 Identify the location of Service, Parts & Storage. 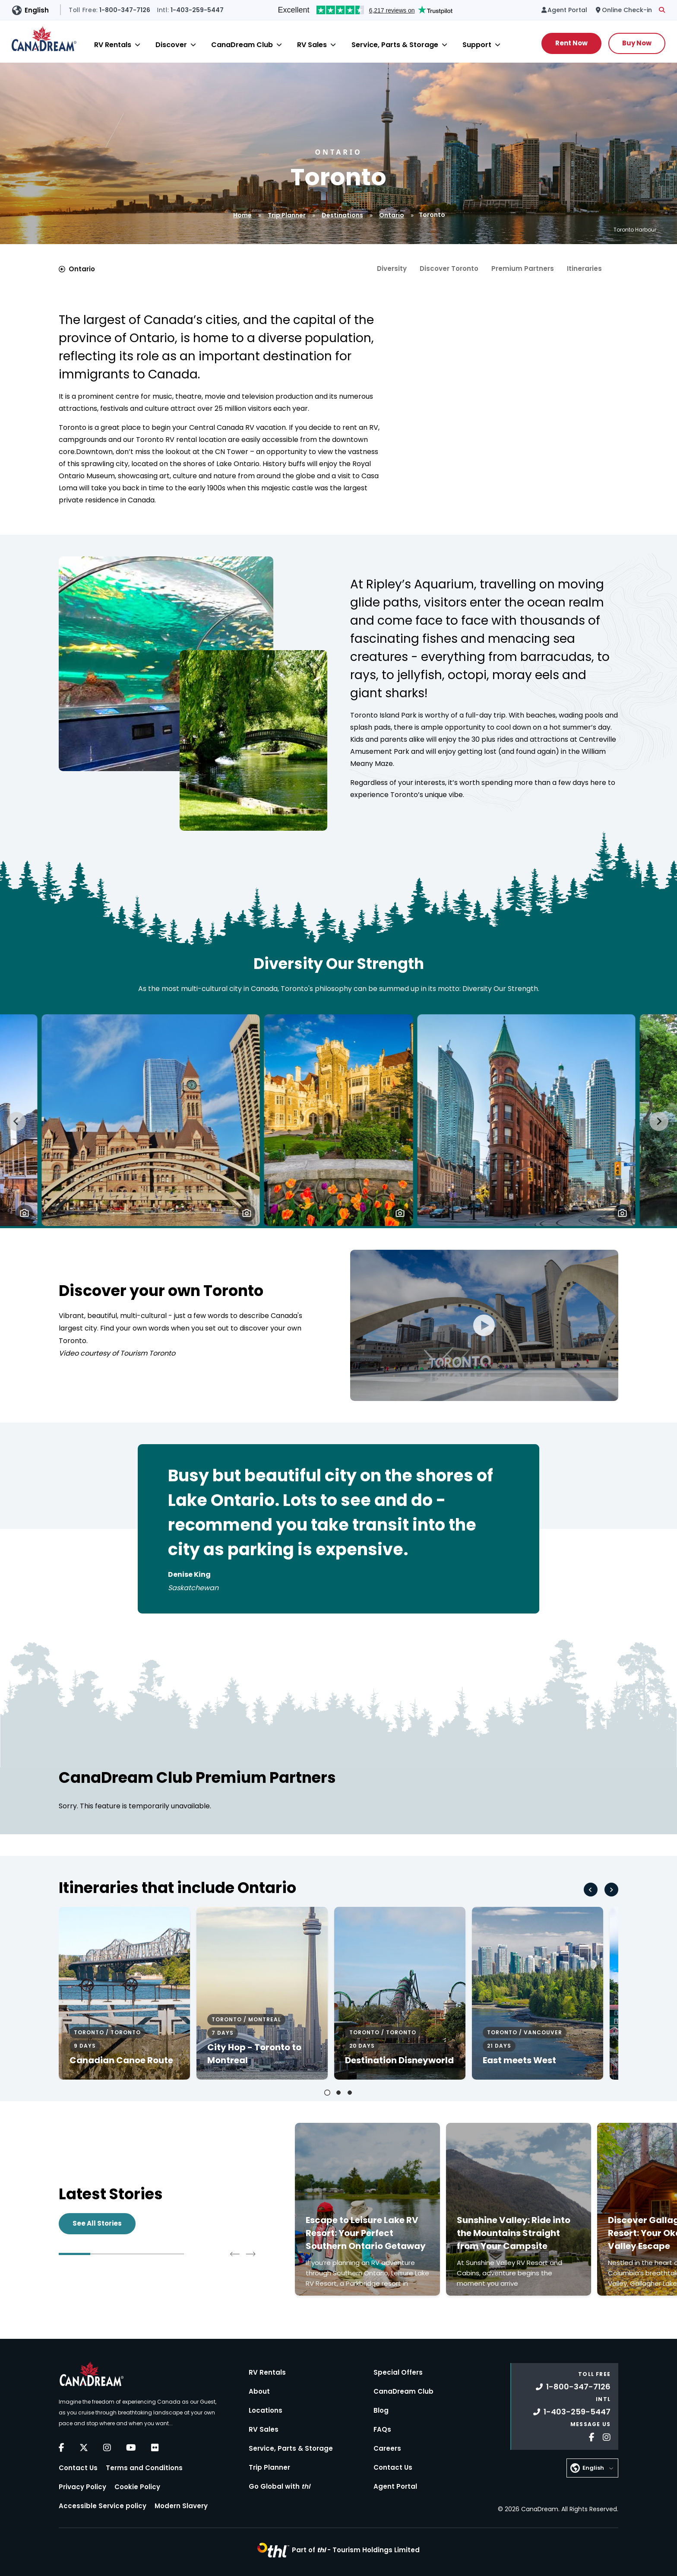
(394, 45).